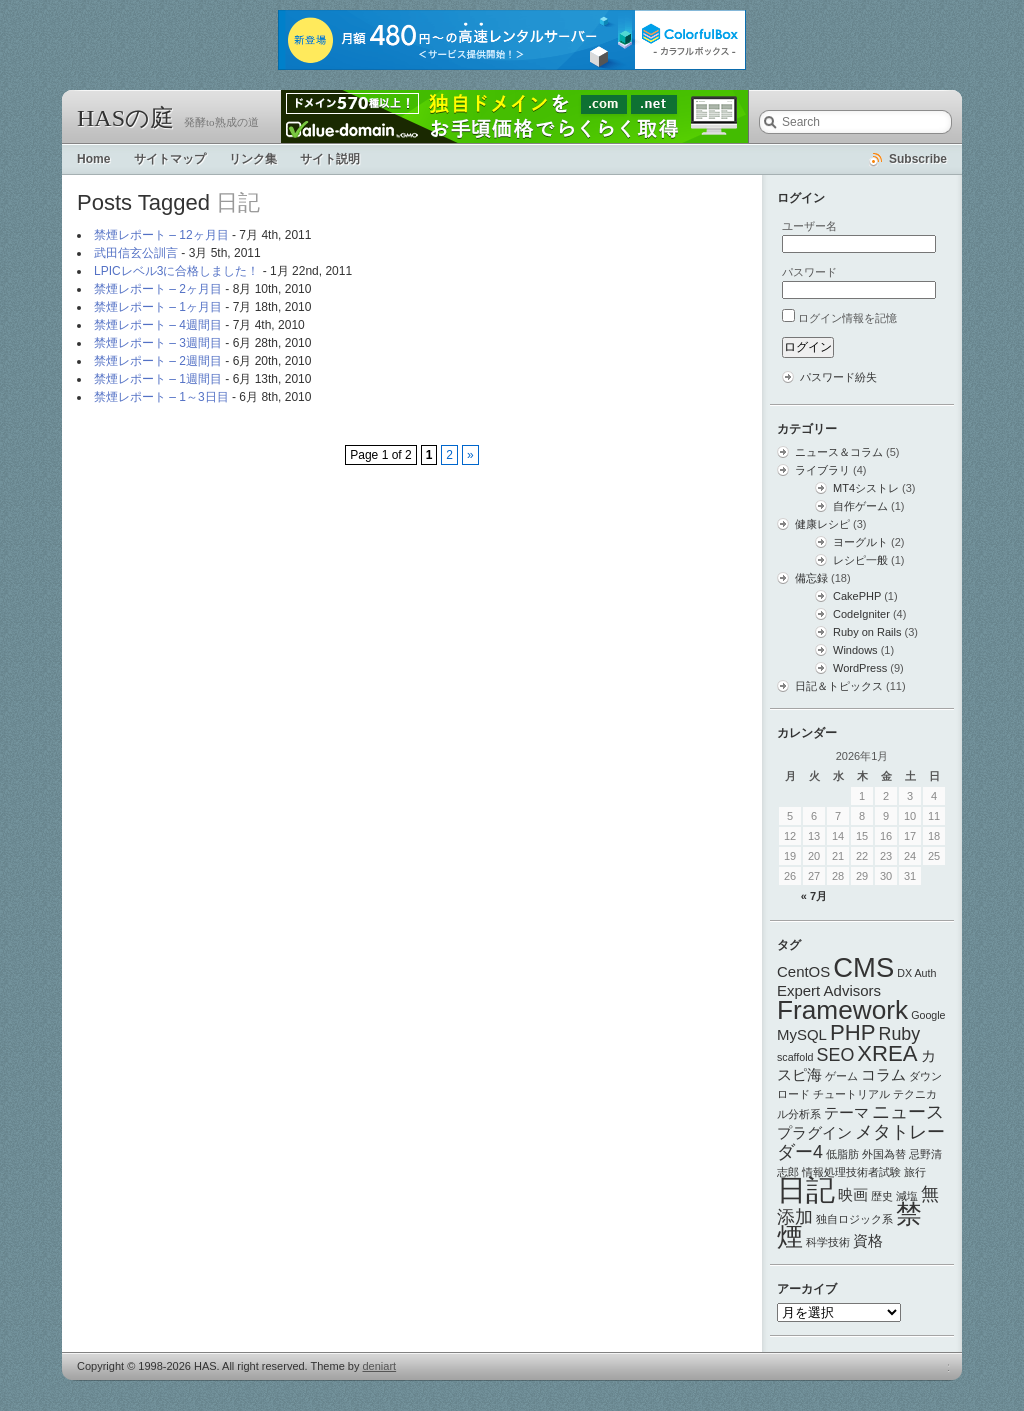 This screenshot has height=1411, width=1024. I want to click on 禁煙レポート – 4週間目, so click(158, 325).